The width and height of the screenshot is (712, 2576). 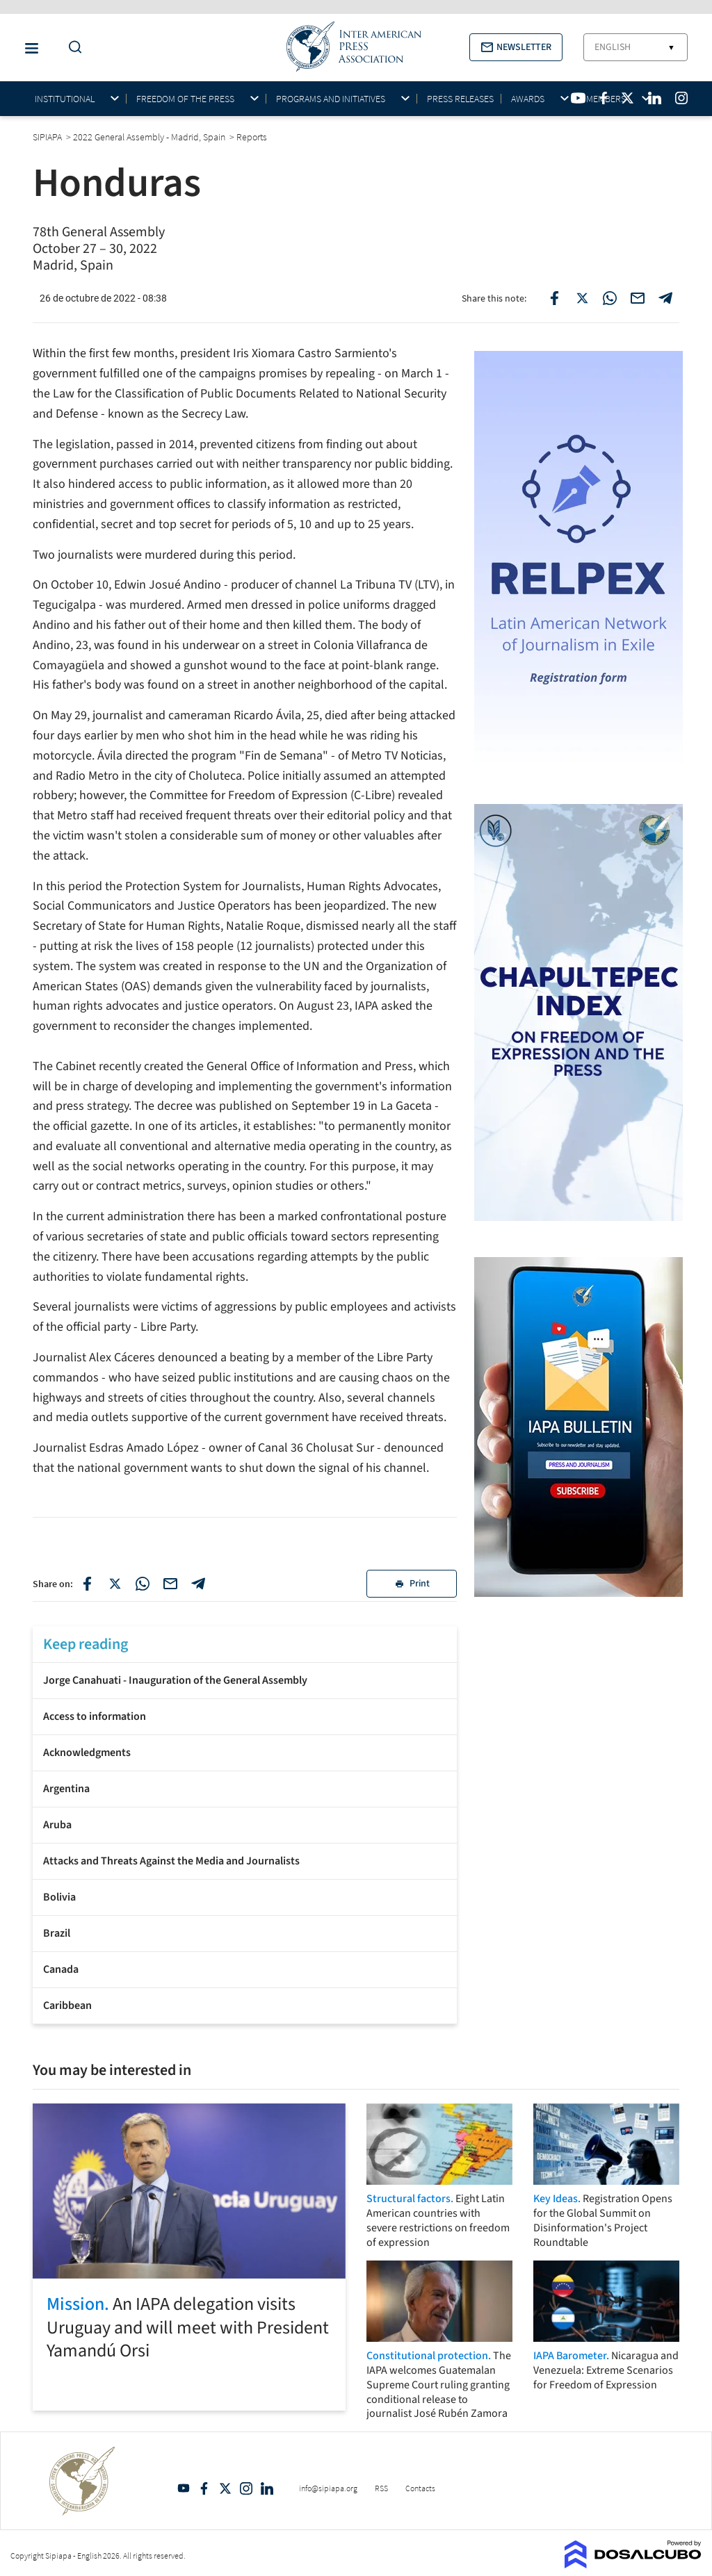 I want to click on Aruba, so click(x=57, y=1824).